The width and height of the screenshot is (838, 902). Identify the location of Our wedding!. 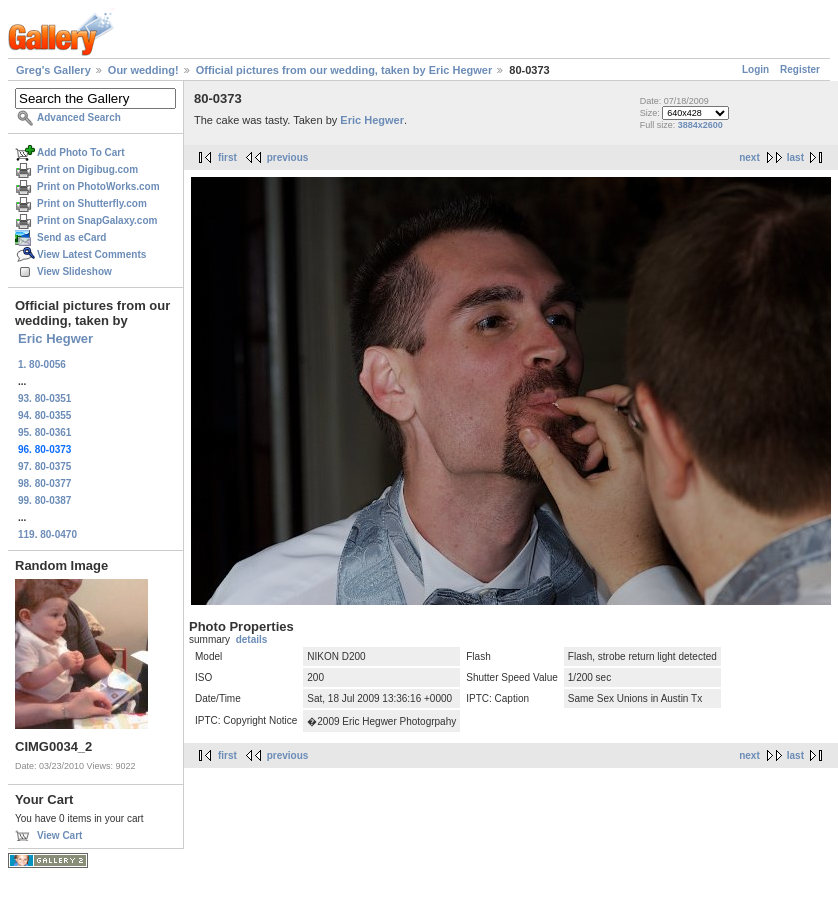
(143, 70).